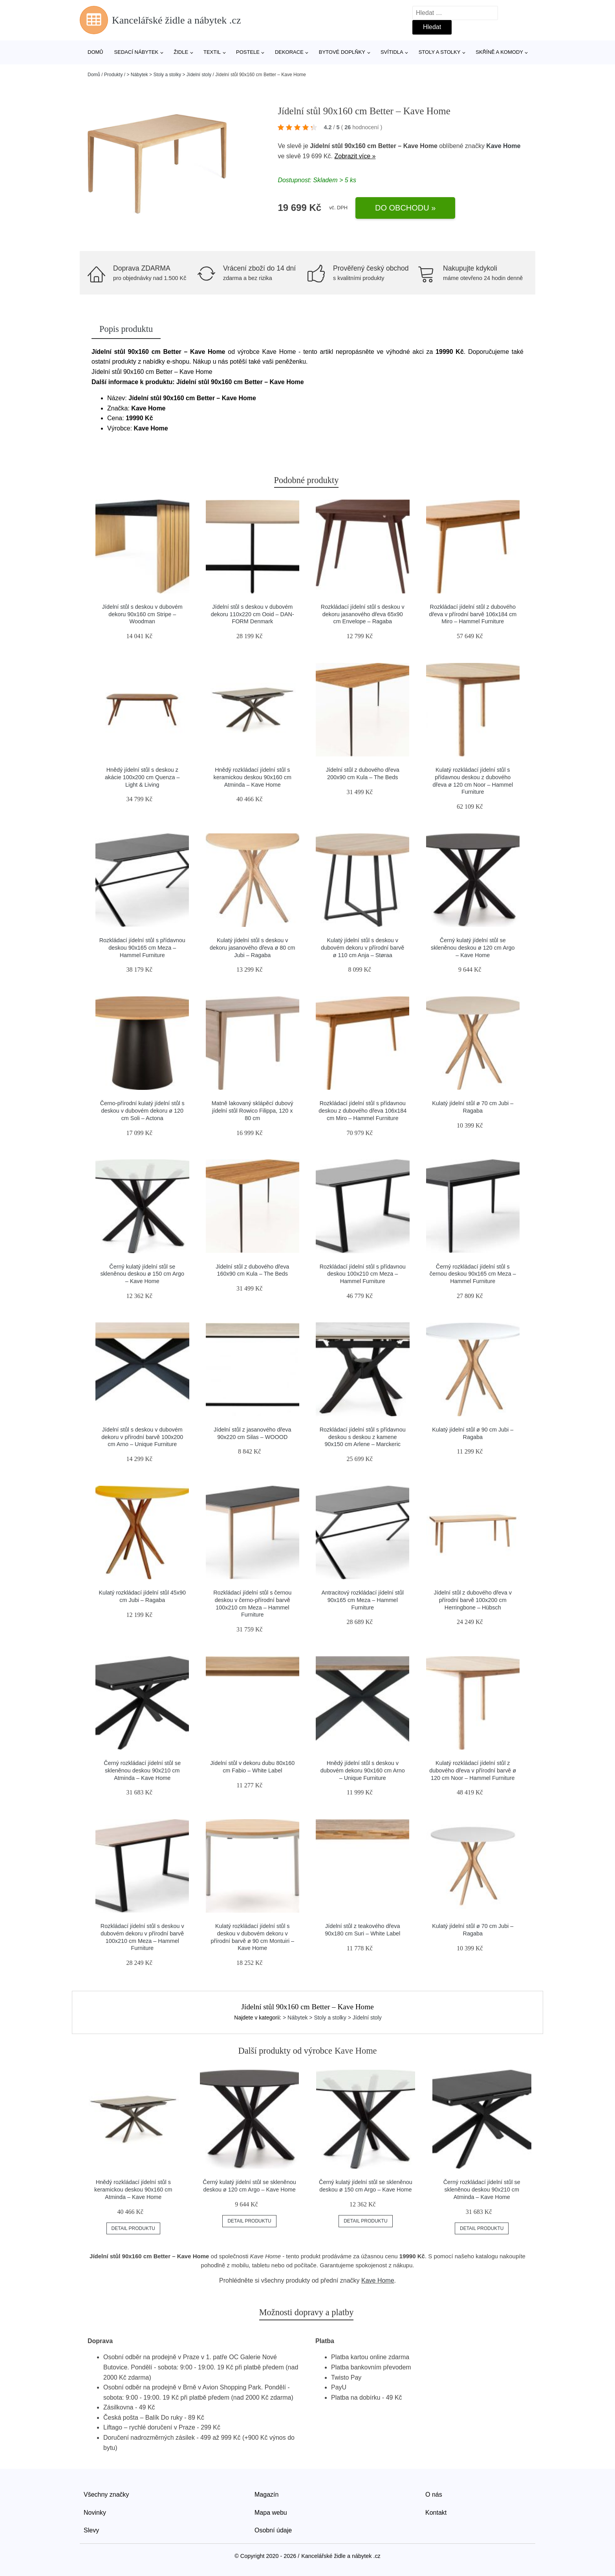 The image size is (615, 2576). Describe the element at coordinates (212, 52) in the screenshot. I see `Textil` at that location.